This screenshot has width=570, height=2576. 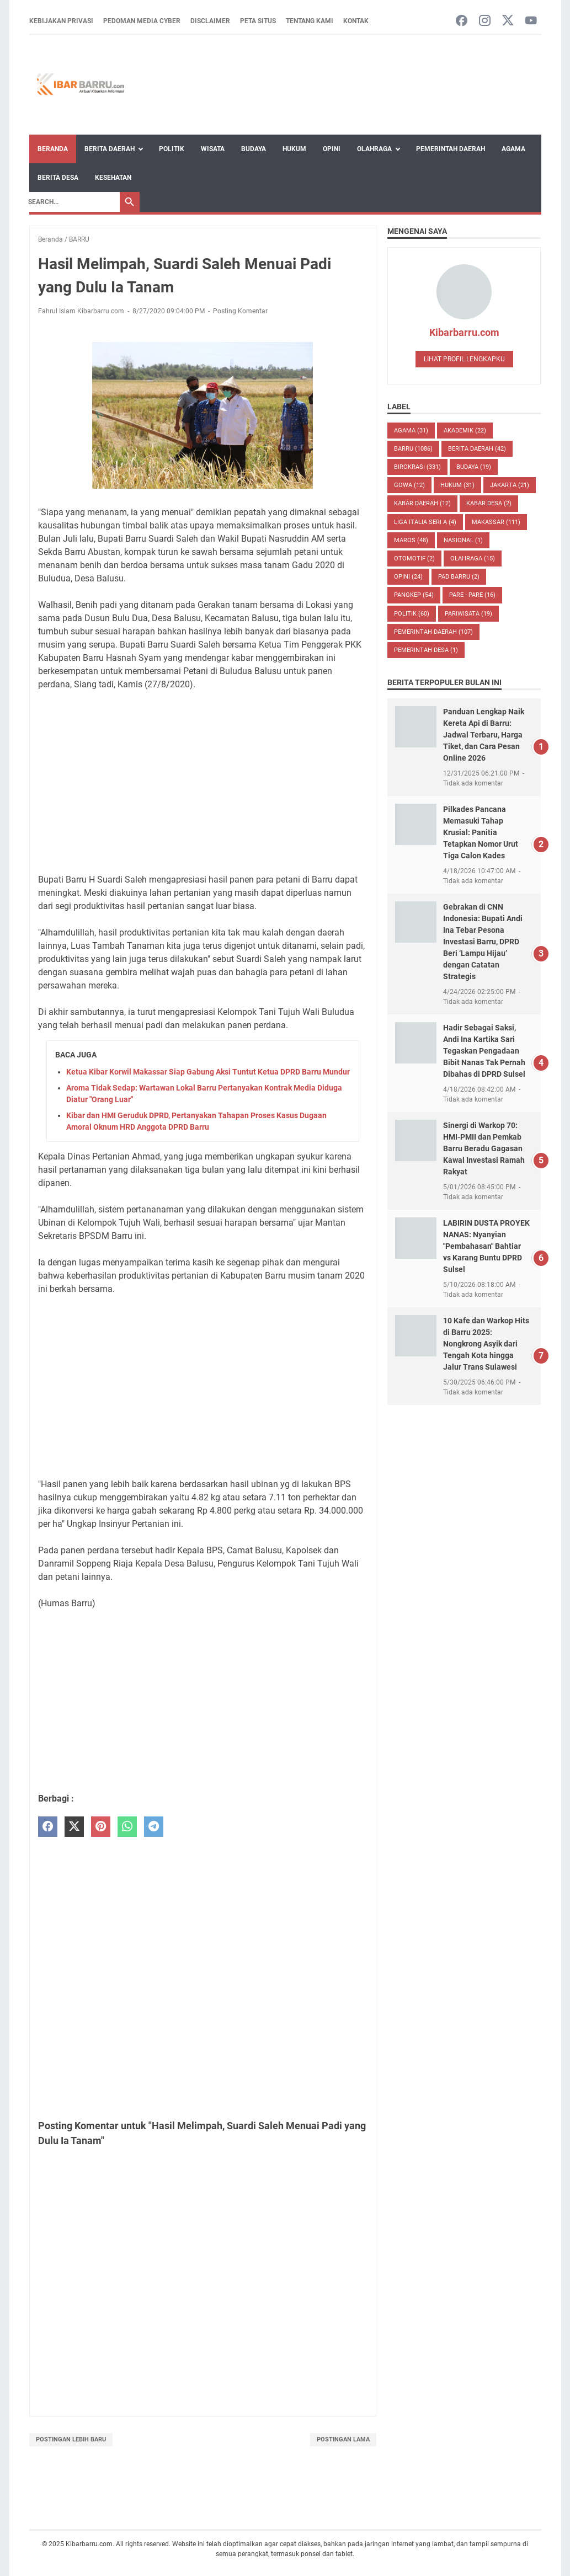 I want to click on Kibarbarru.com, so click(x=464, y=332).